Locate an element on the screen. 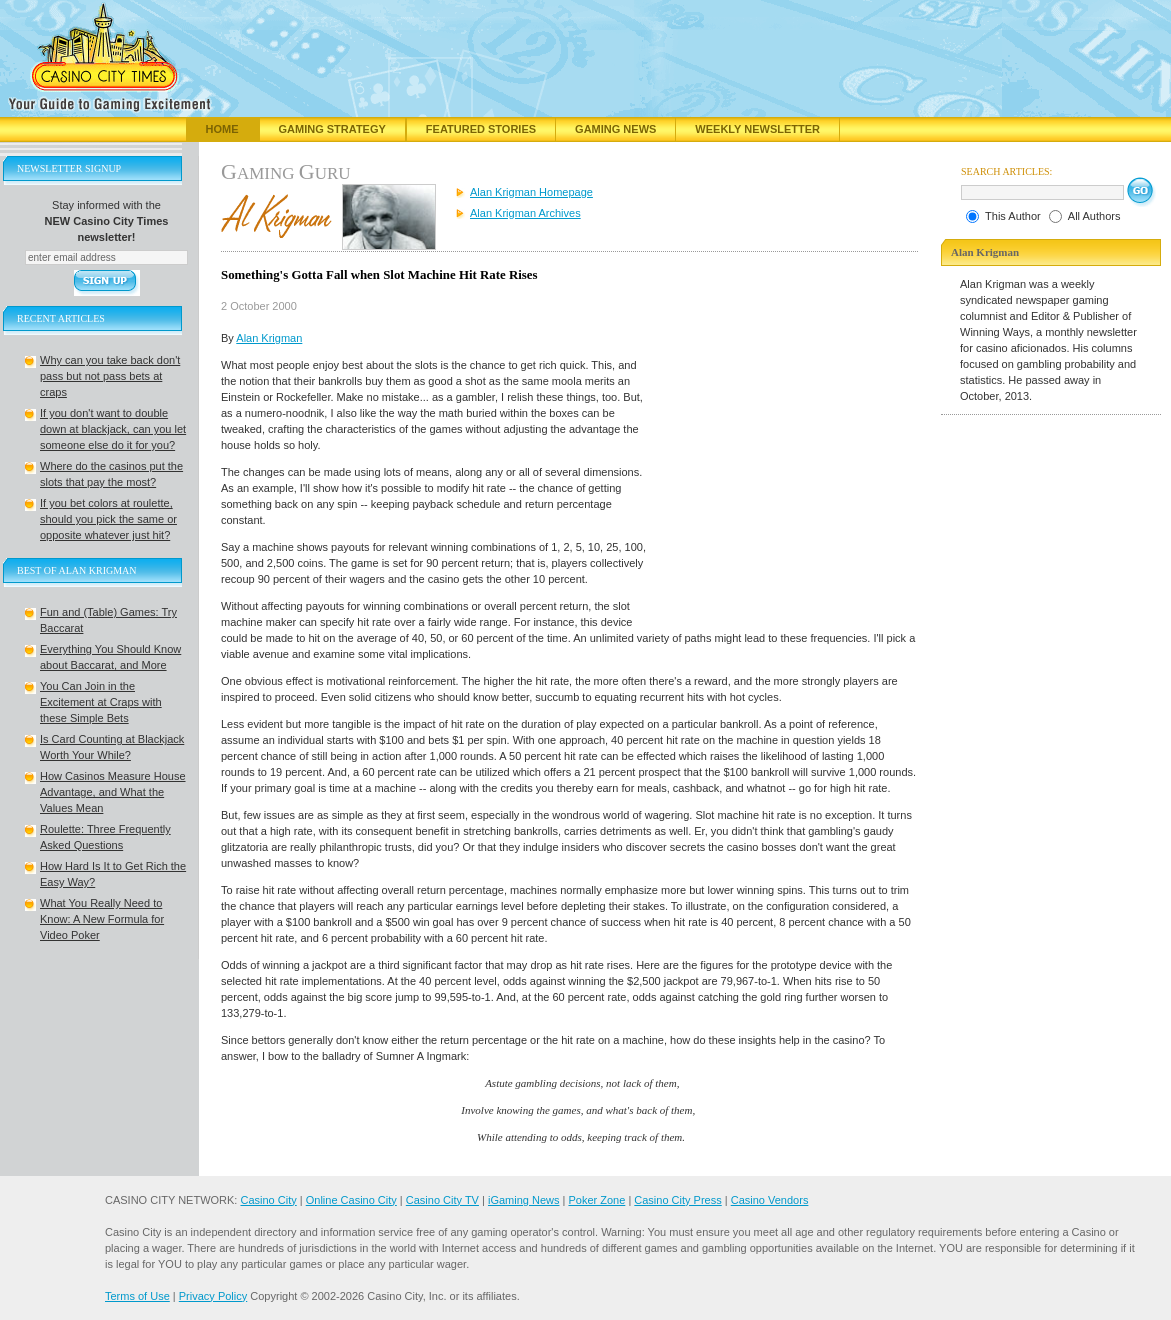  Privacy Policy is located at coordinates (213, 1296).